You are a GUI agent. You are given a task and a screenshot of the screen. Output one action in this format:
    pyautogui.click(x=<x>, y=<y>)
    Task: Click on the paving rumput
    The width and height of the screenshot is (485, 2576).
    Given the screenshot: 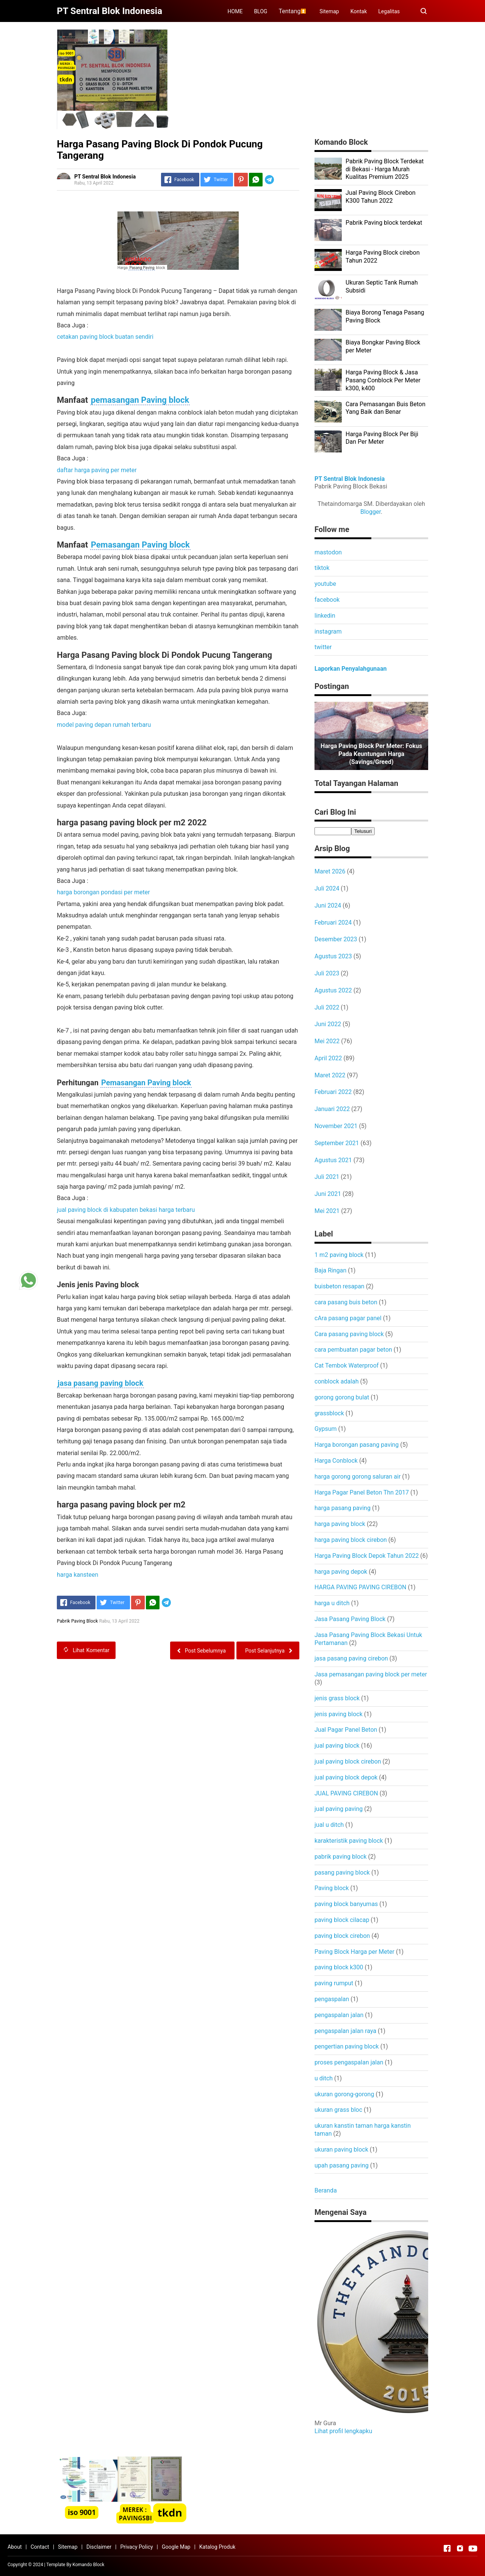 What is the action you would take?
    pyautogui.click(x=333, y=1983)
    